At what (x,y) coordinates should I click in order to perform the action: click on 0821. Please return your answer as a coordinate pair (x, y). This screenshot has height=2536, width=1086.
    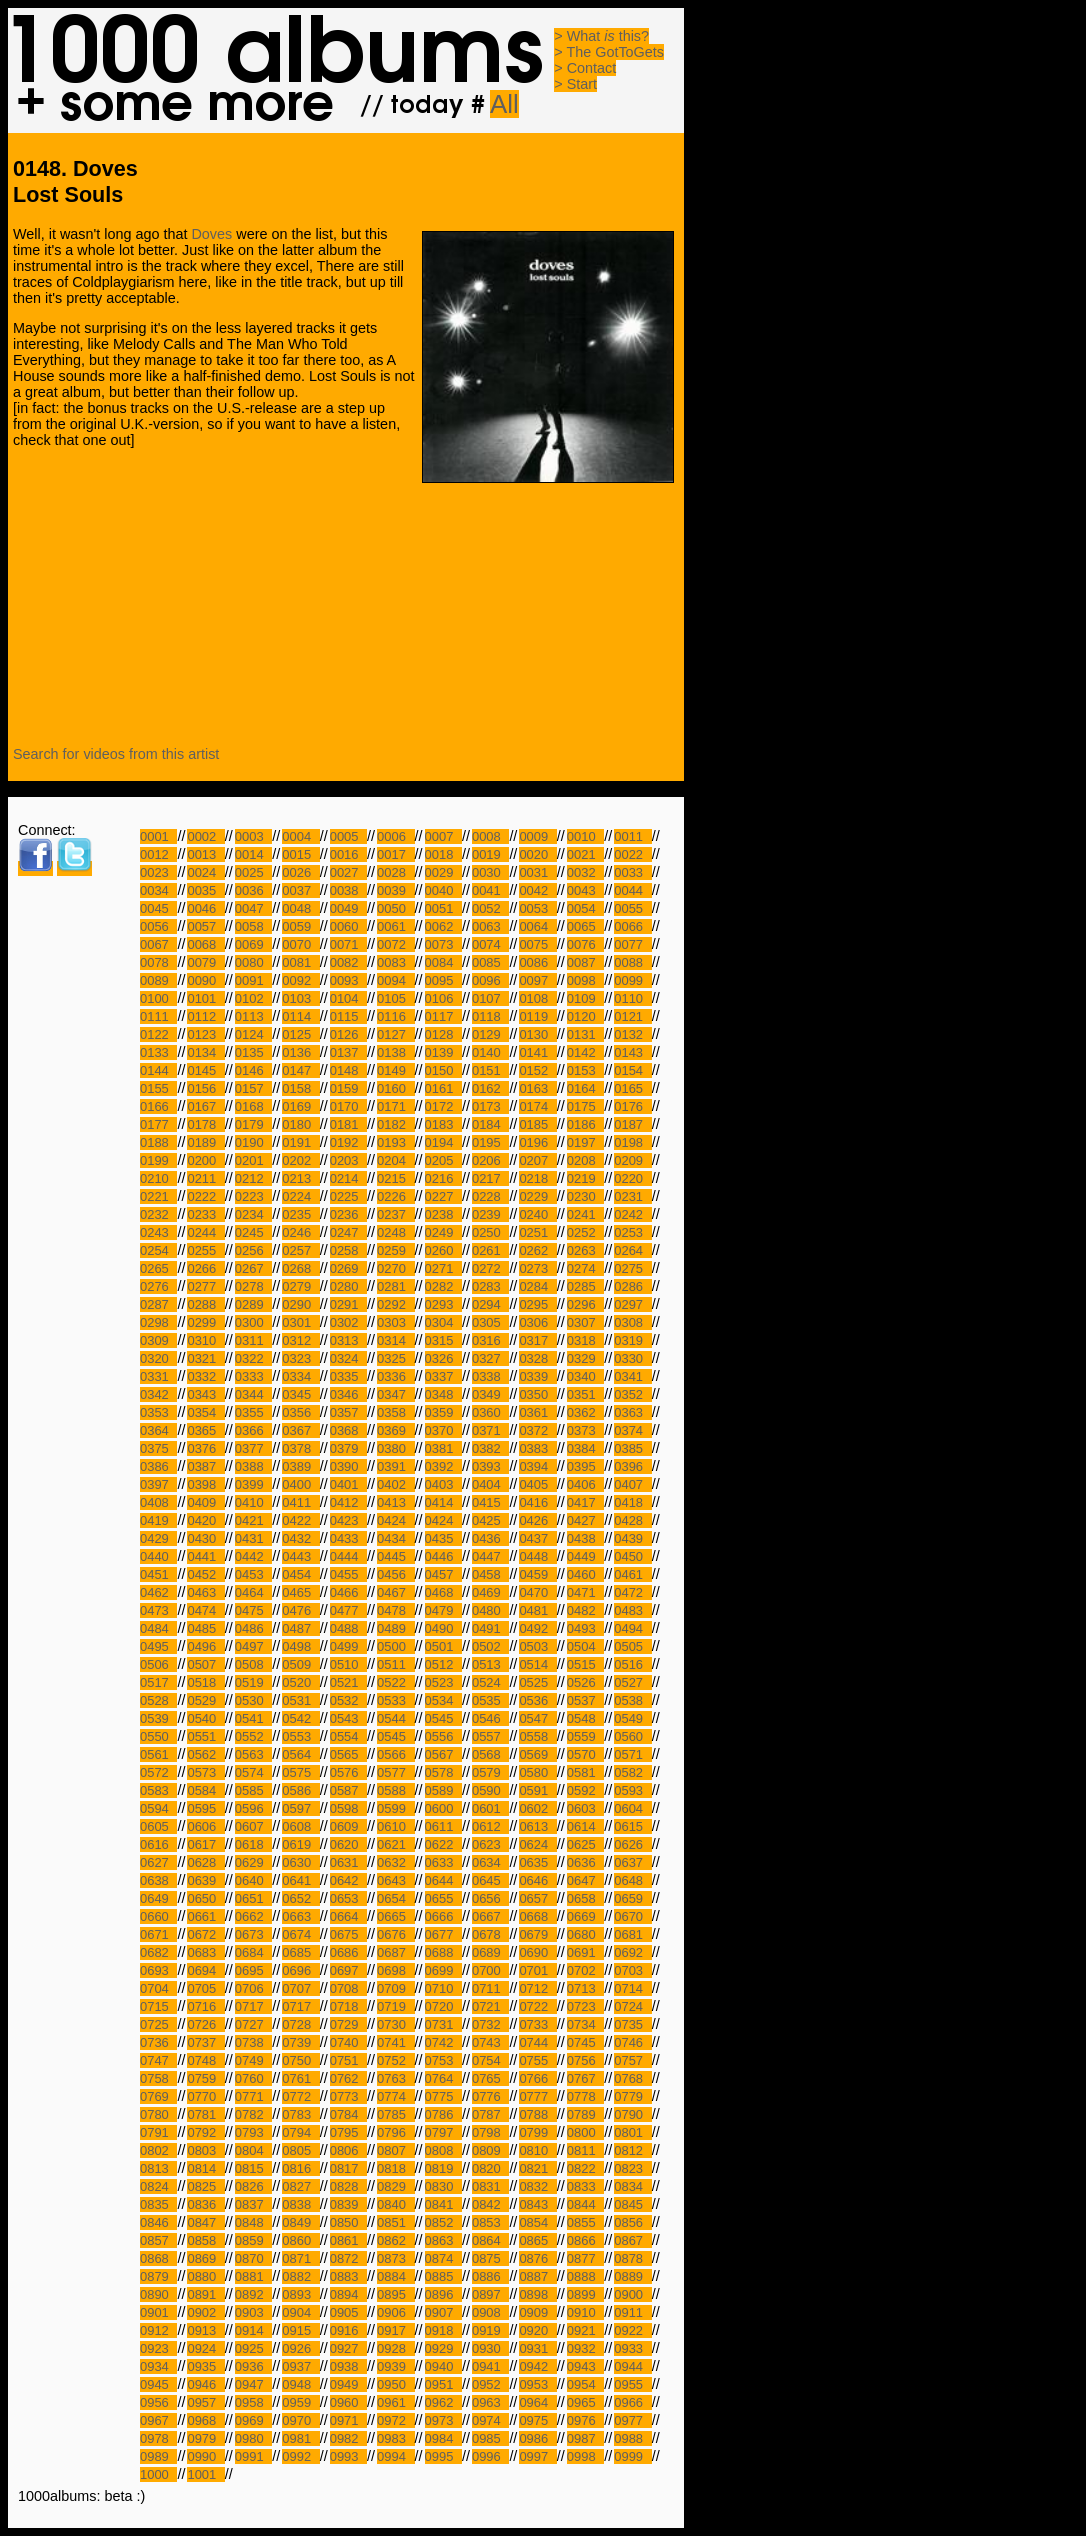
    Looking at the image, I should click on (537, 2168).